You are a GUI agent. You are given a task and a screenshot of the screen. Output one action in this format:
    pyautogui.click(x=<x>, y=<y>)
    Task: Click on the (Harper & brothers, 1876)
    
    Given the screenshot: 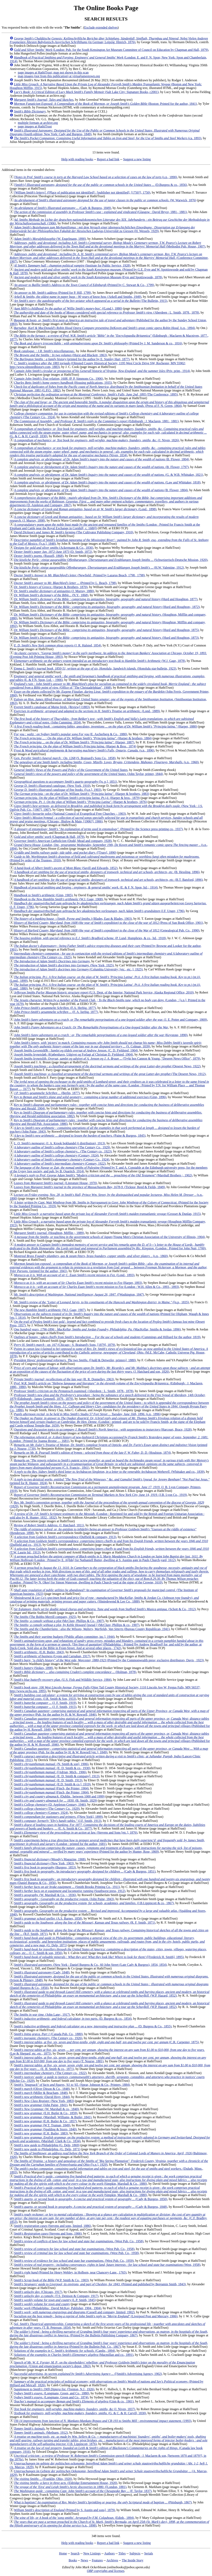 What is the action you would take?
    pyautogui.click(x=80, y=802)
    